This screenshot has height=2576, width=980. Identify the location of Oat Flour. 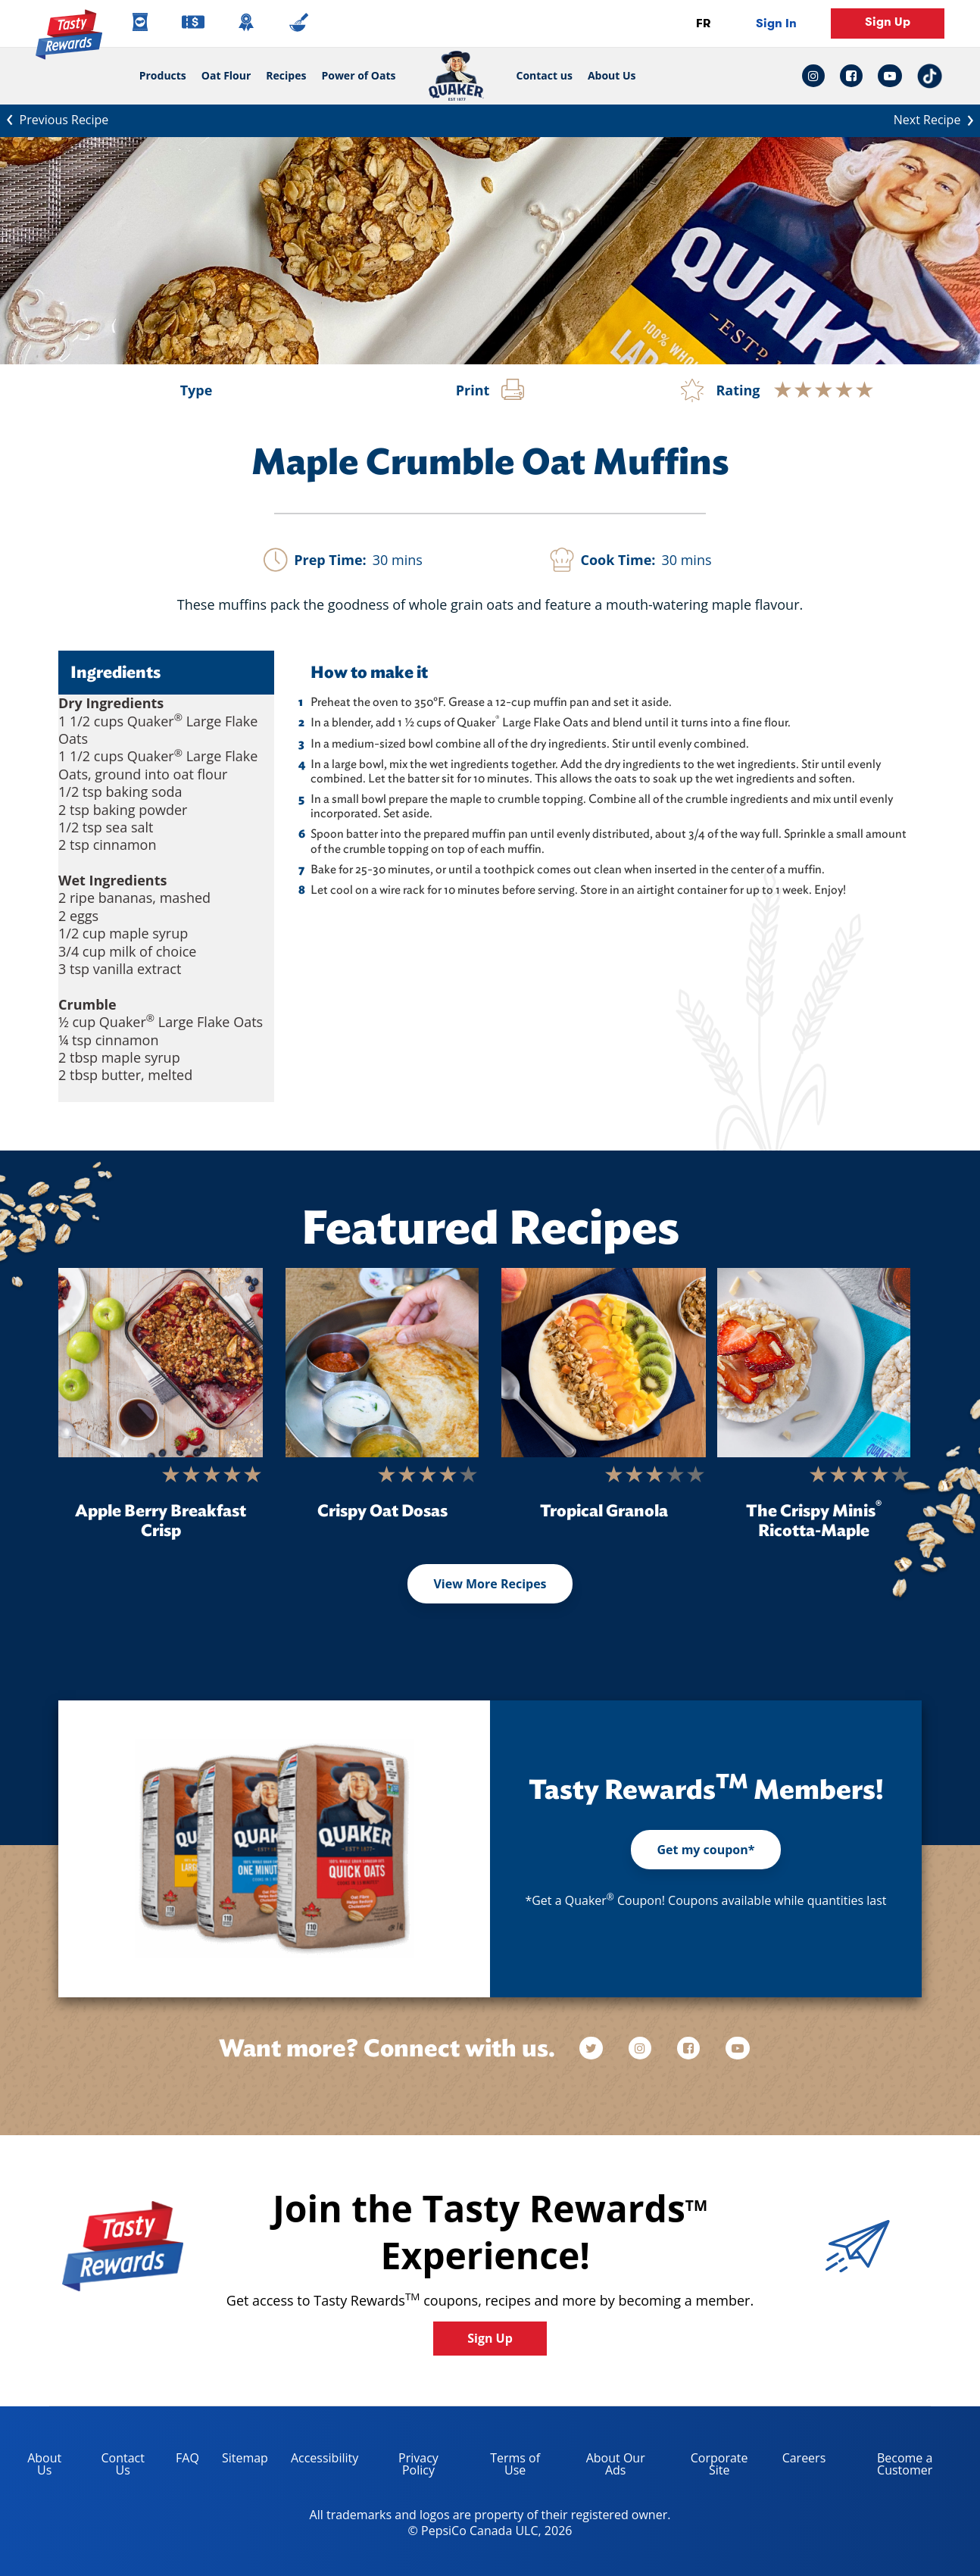
(226, 75).